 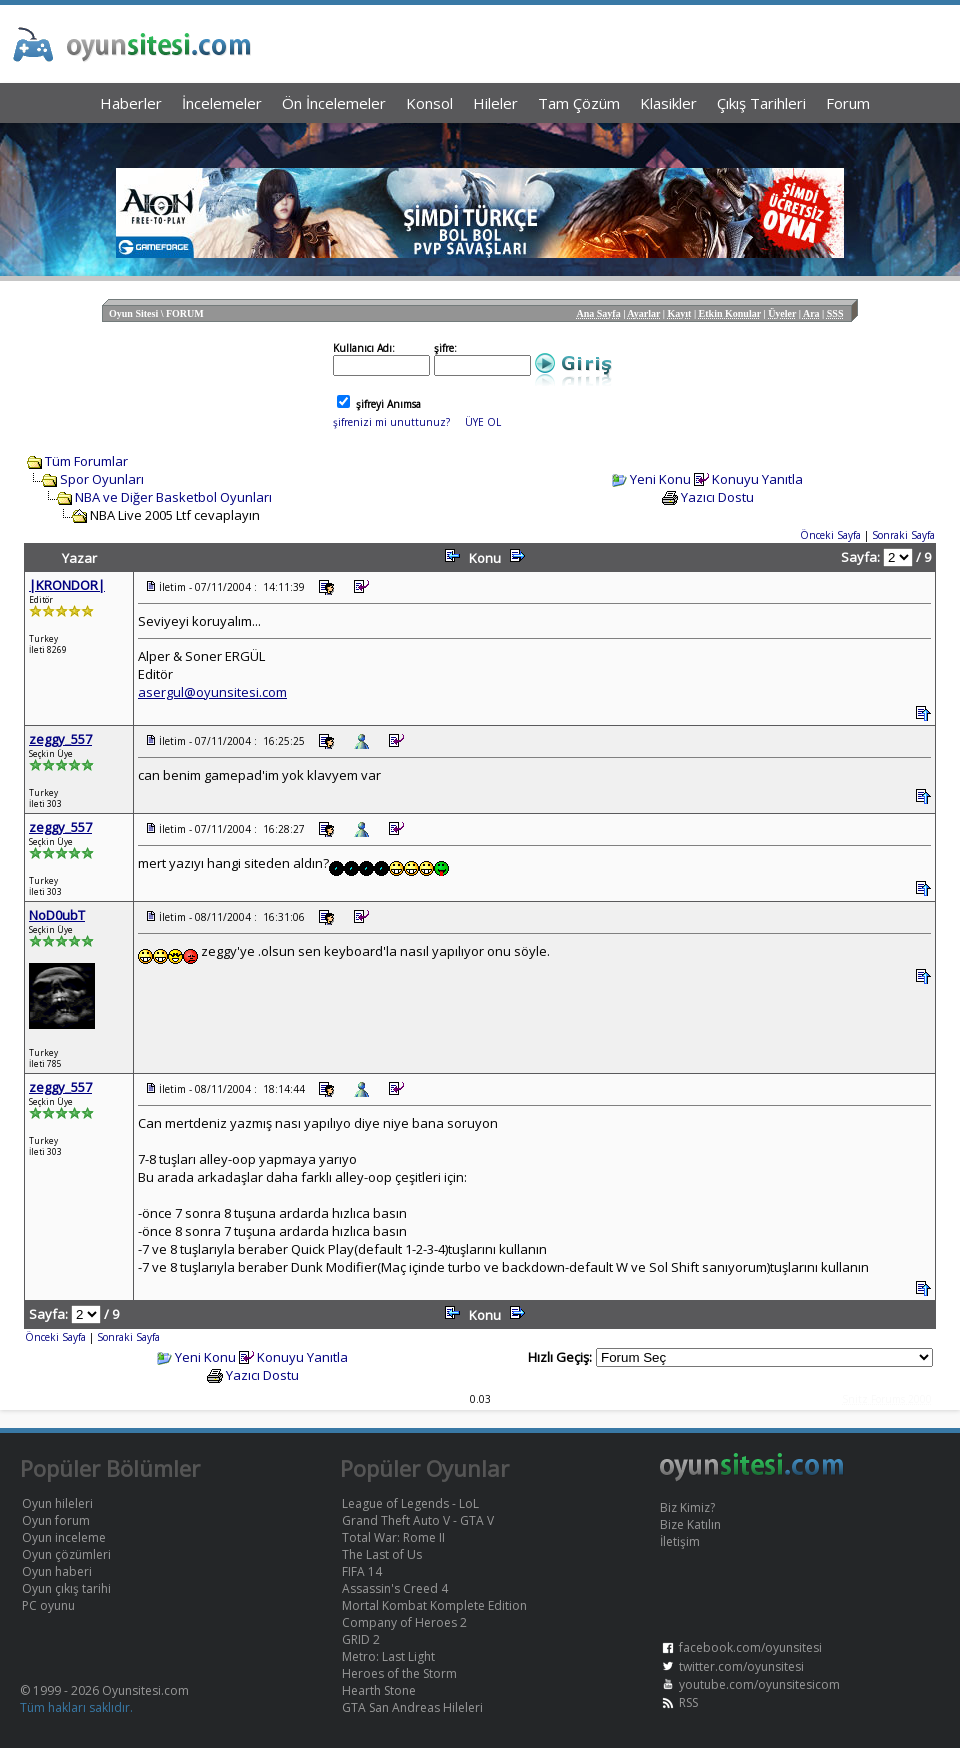 I want to click on Sonraki Sayfa, so click(x=903, y=535).